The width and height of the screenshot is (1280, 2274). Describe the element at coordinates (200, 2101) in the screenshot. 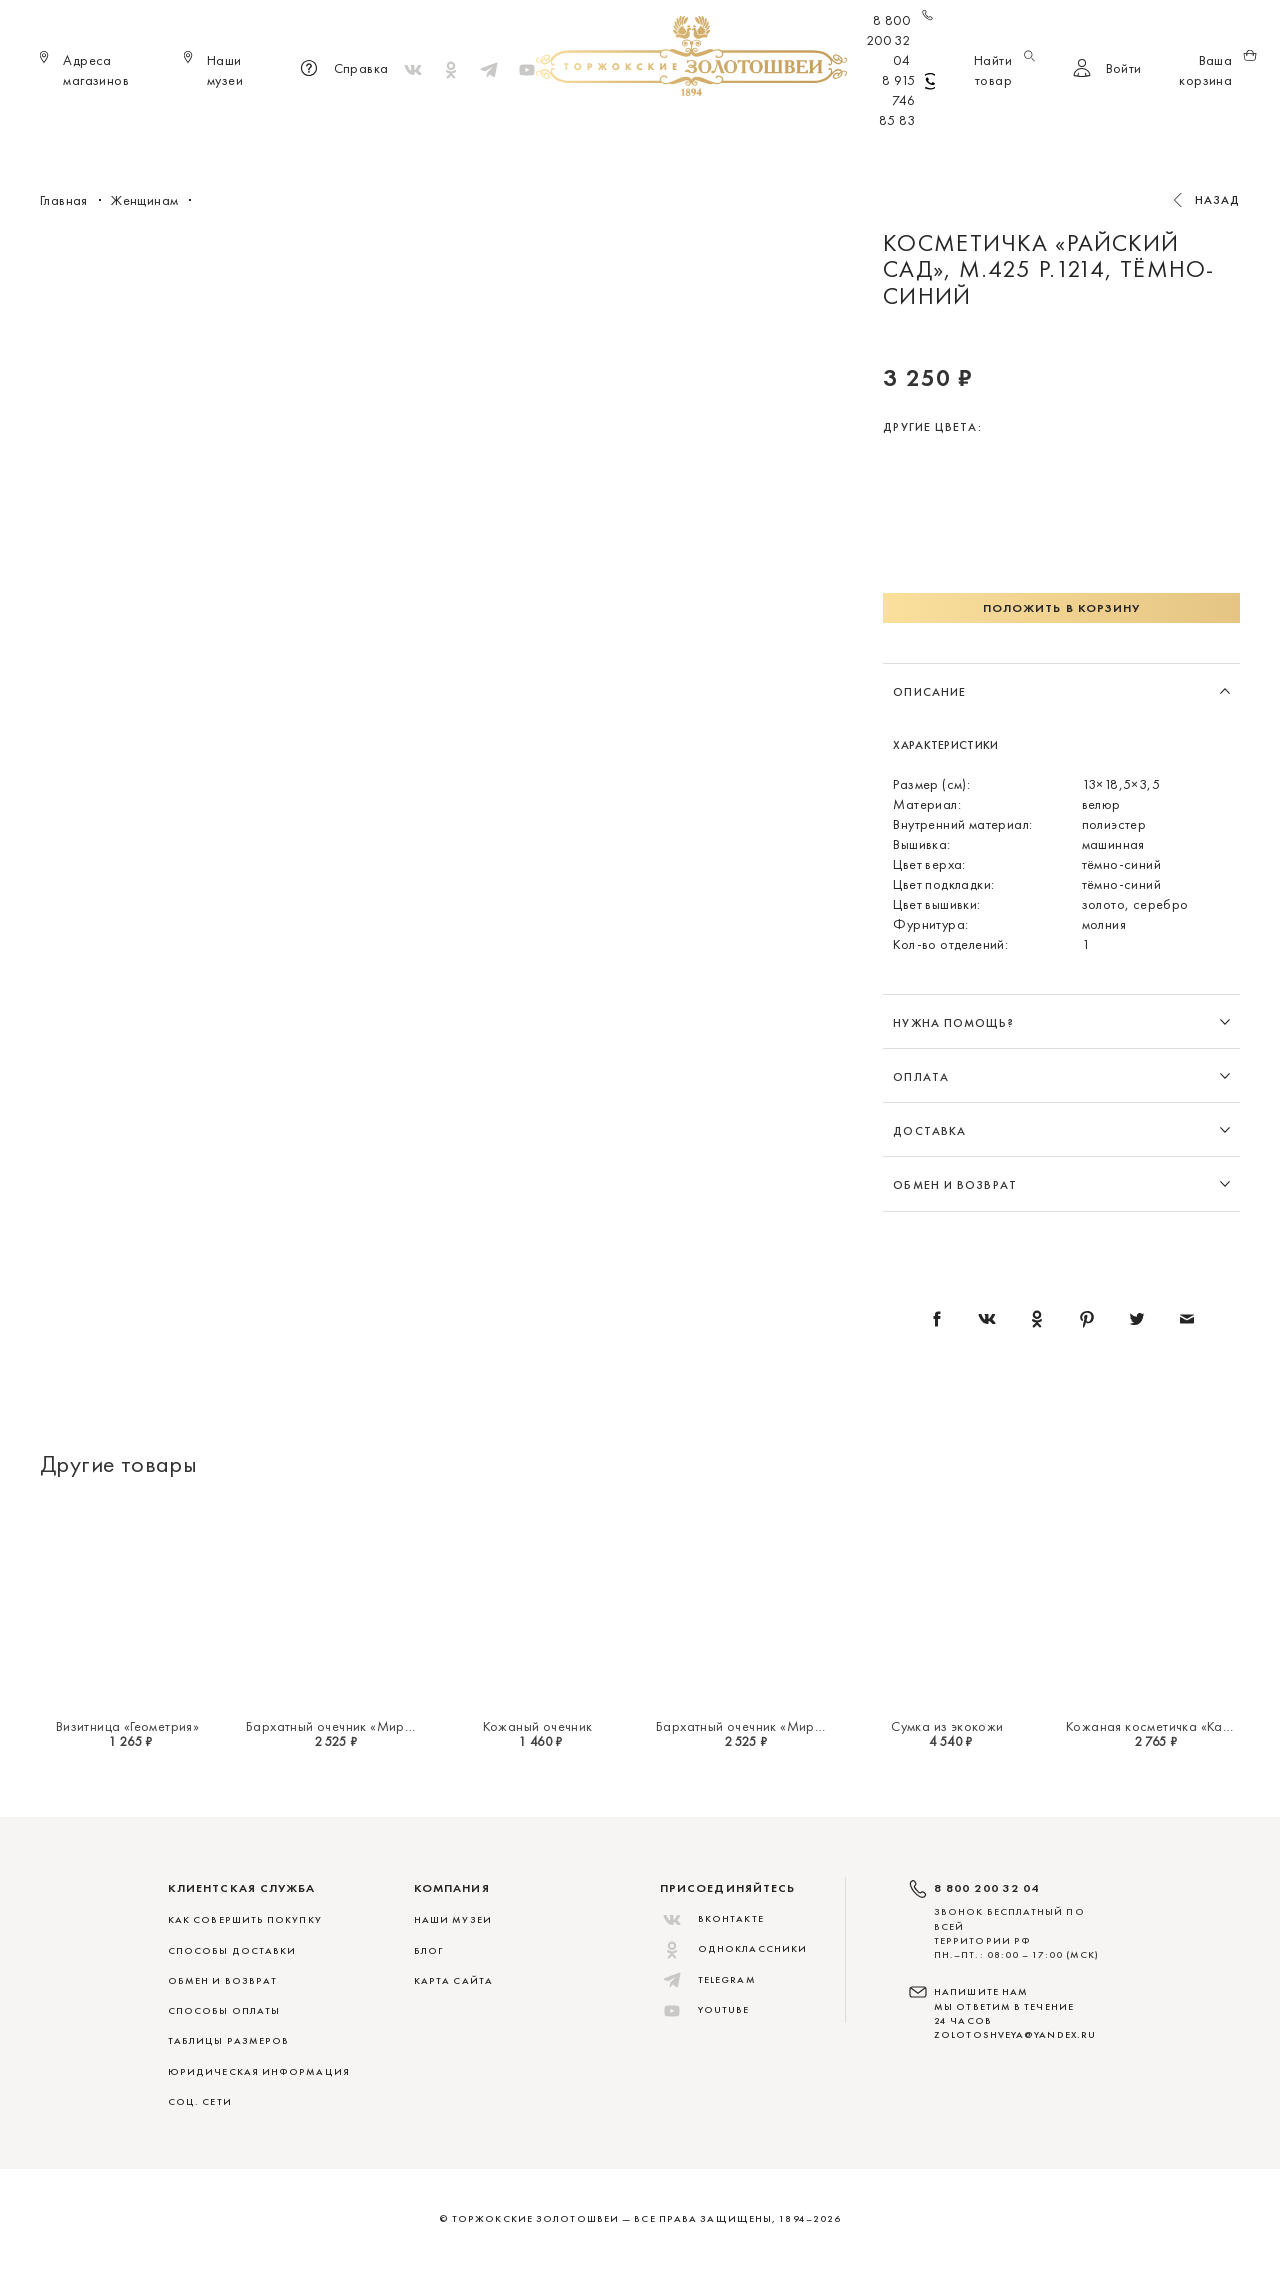

I see `СОЦ. СЕТИ` at that location.